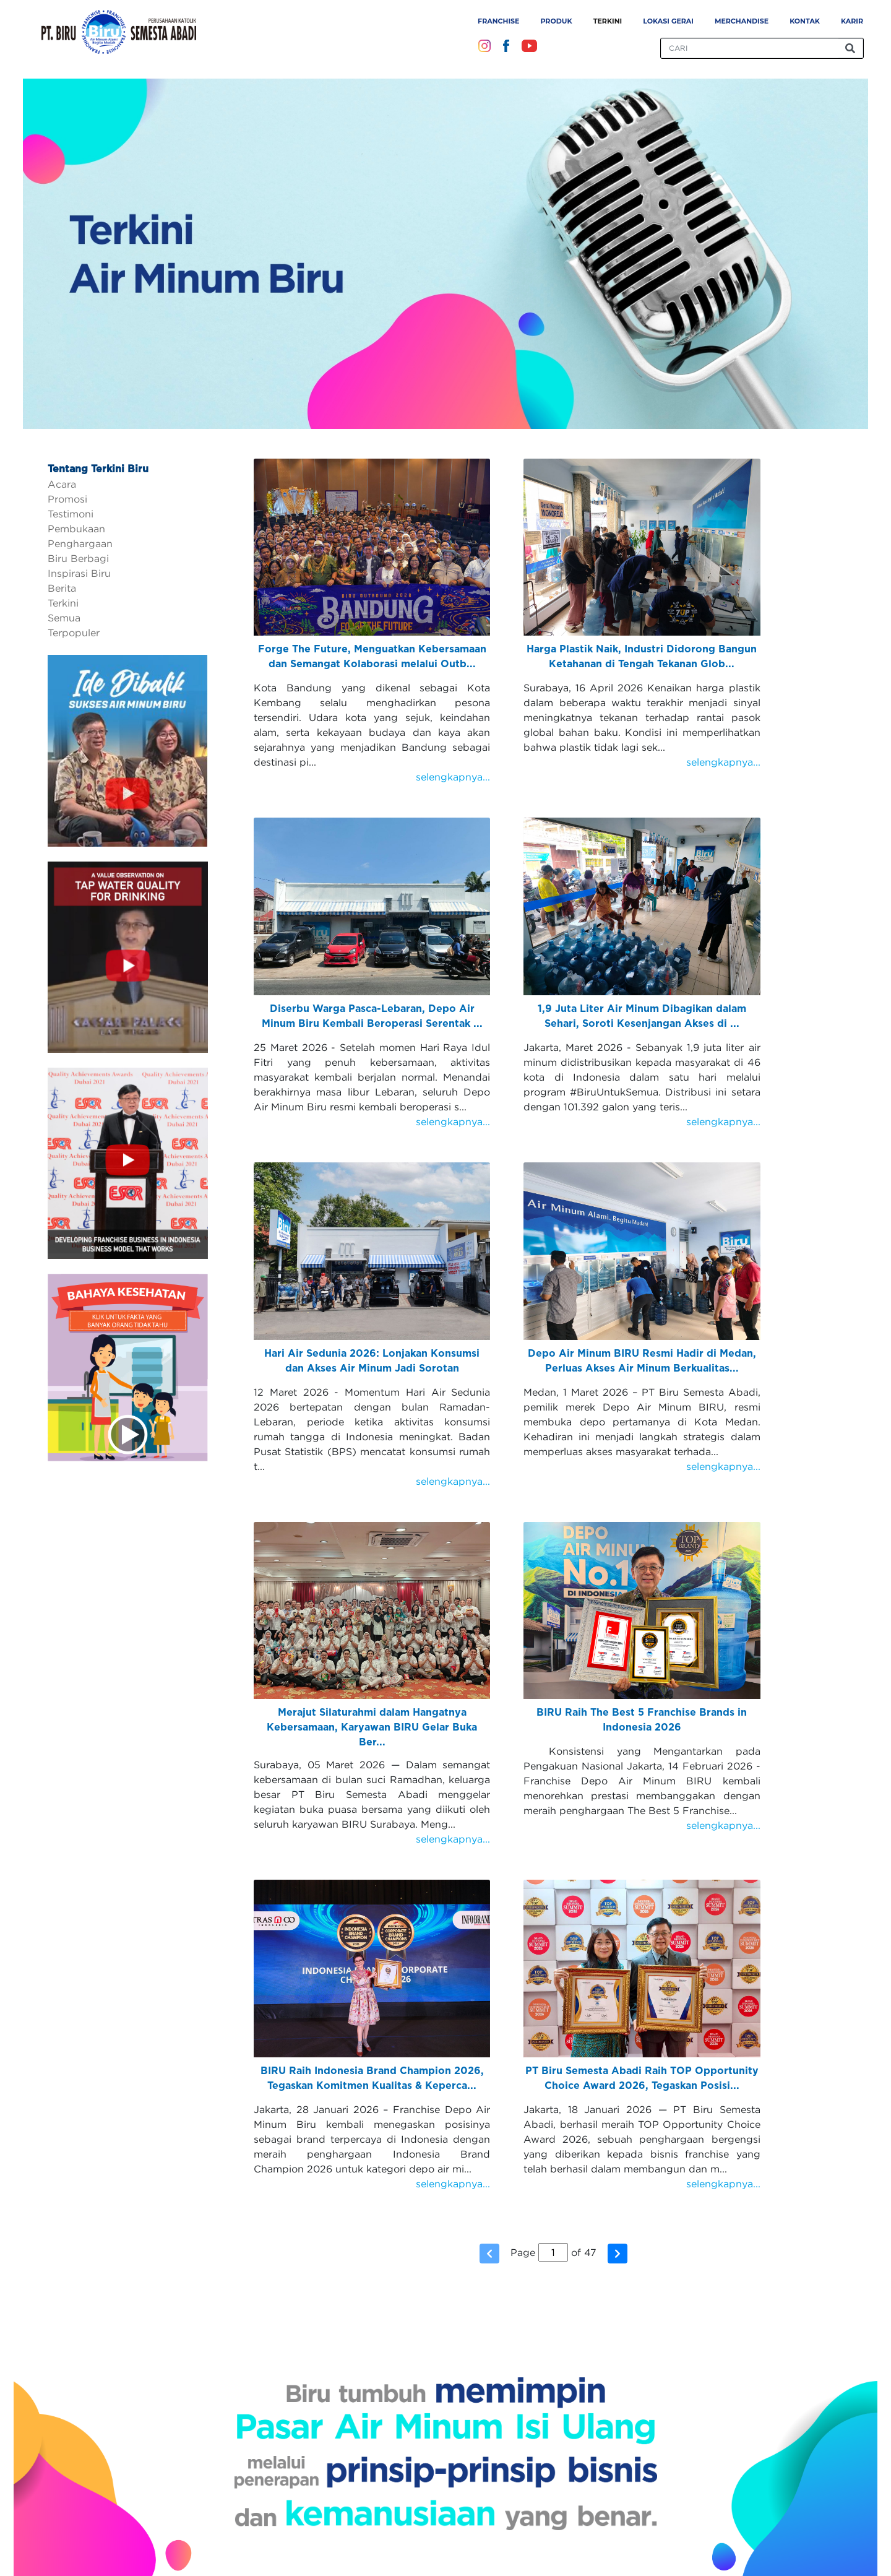  I want to click on Lokasi Gerai, so click(668, 21).